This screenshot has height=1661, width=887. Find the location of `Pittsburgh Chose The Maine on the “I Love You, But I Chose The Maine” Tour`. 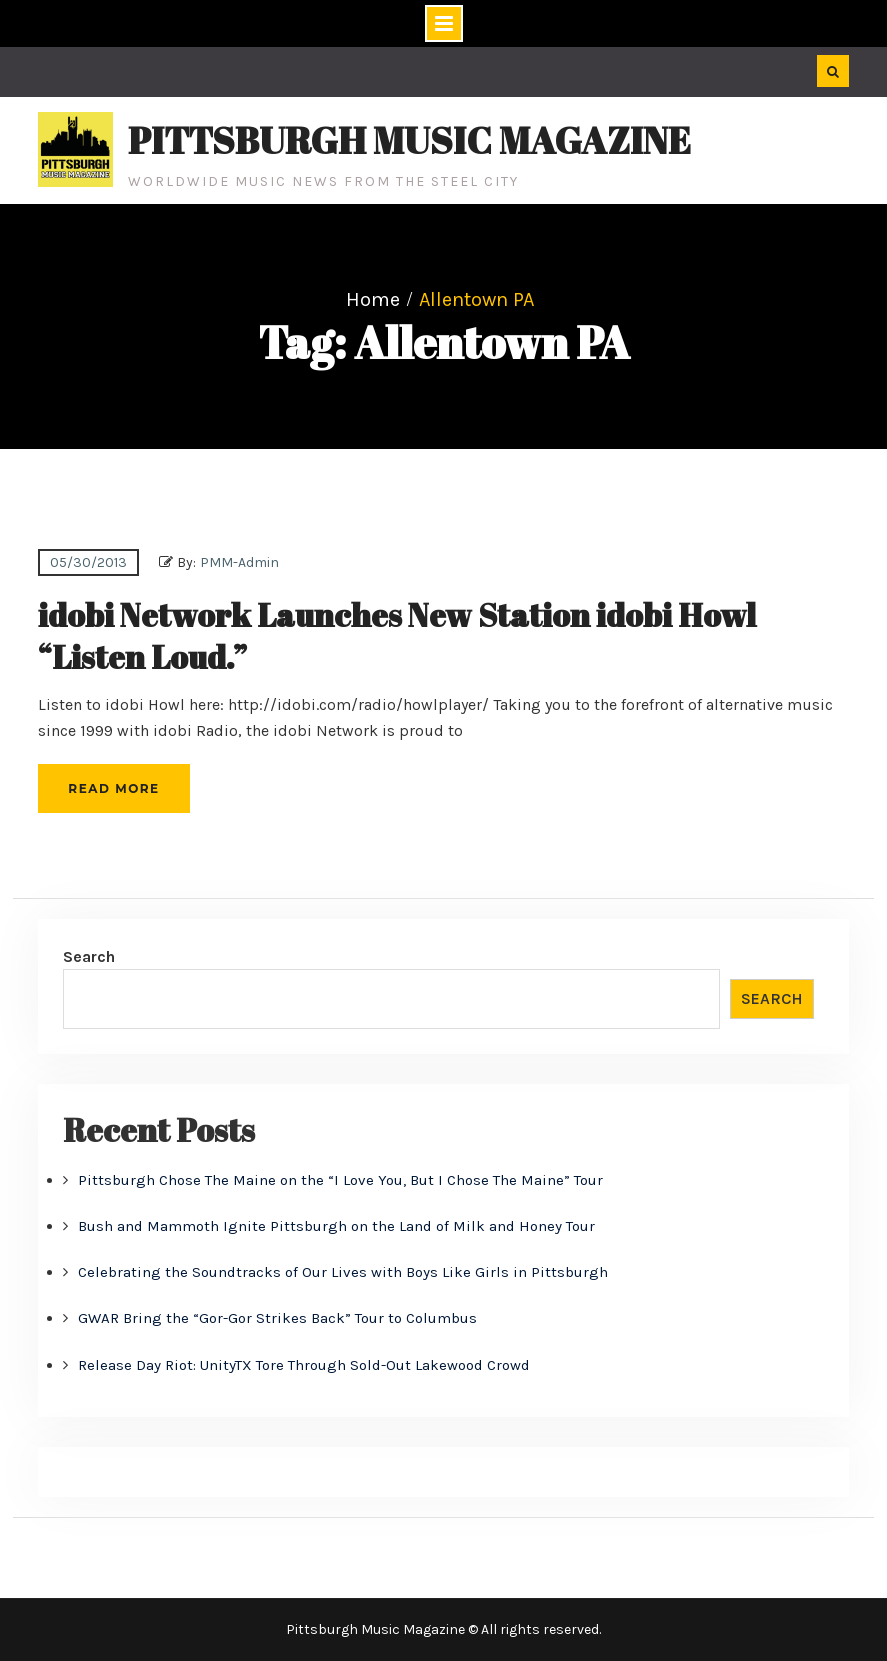

Pittsburgh Chose The Maine on the “I Love You, But I Chose The Maine” Tour is located at coordinates (340, 1180).